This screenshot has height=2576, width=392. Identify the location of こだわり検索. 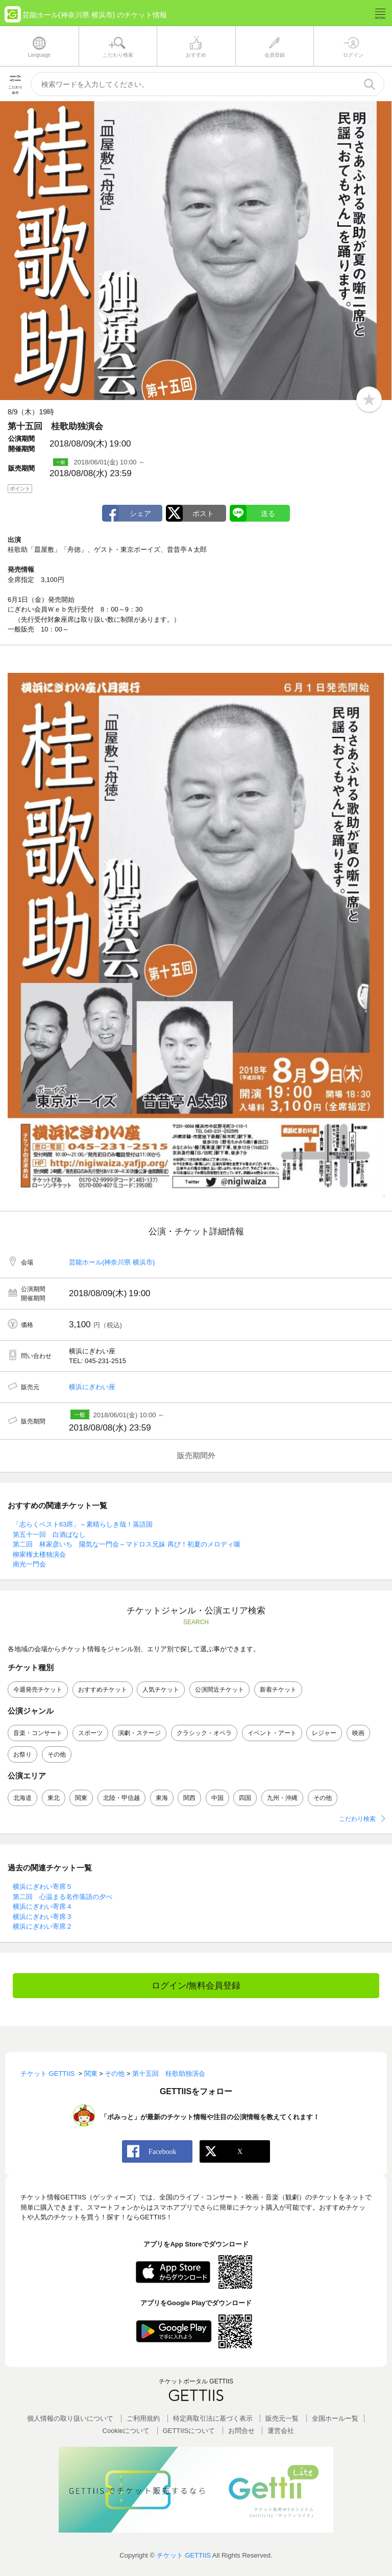
(357, 1818).